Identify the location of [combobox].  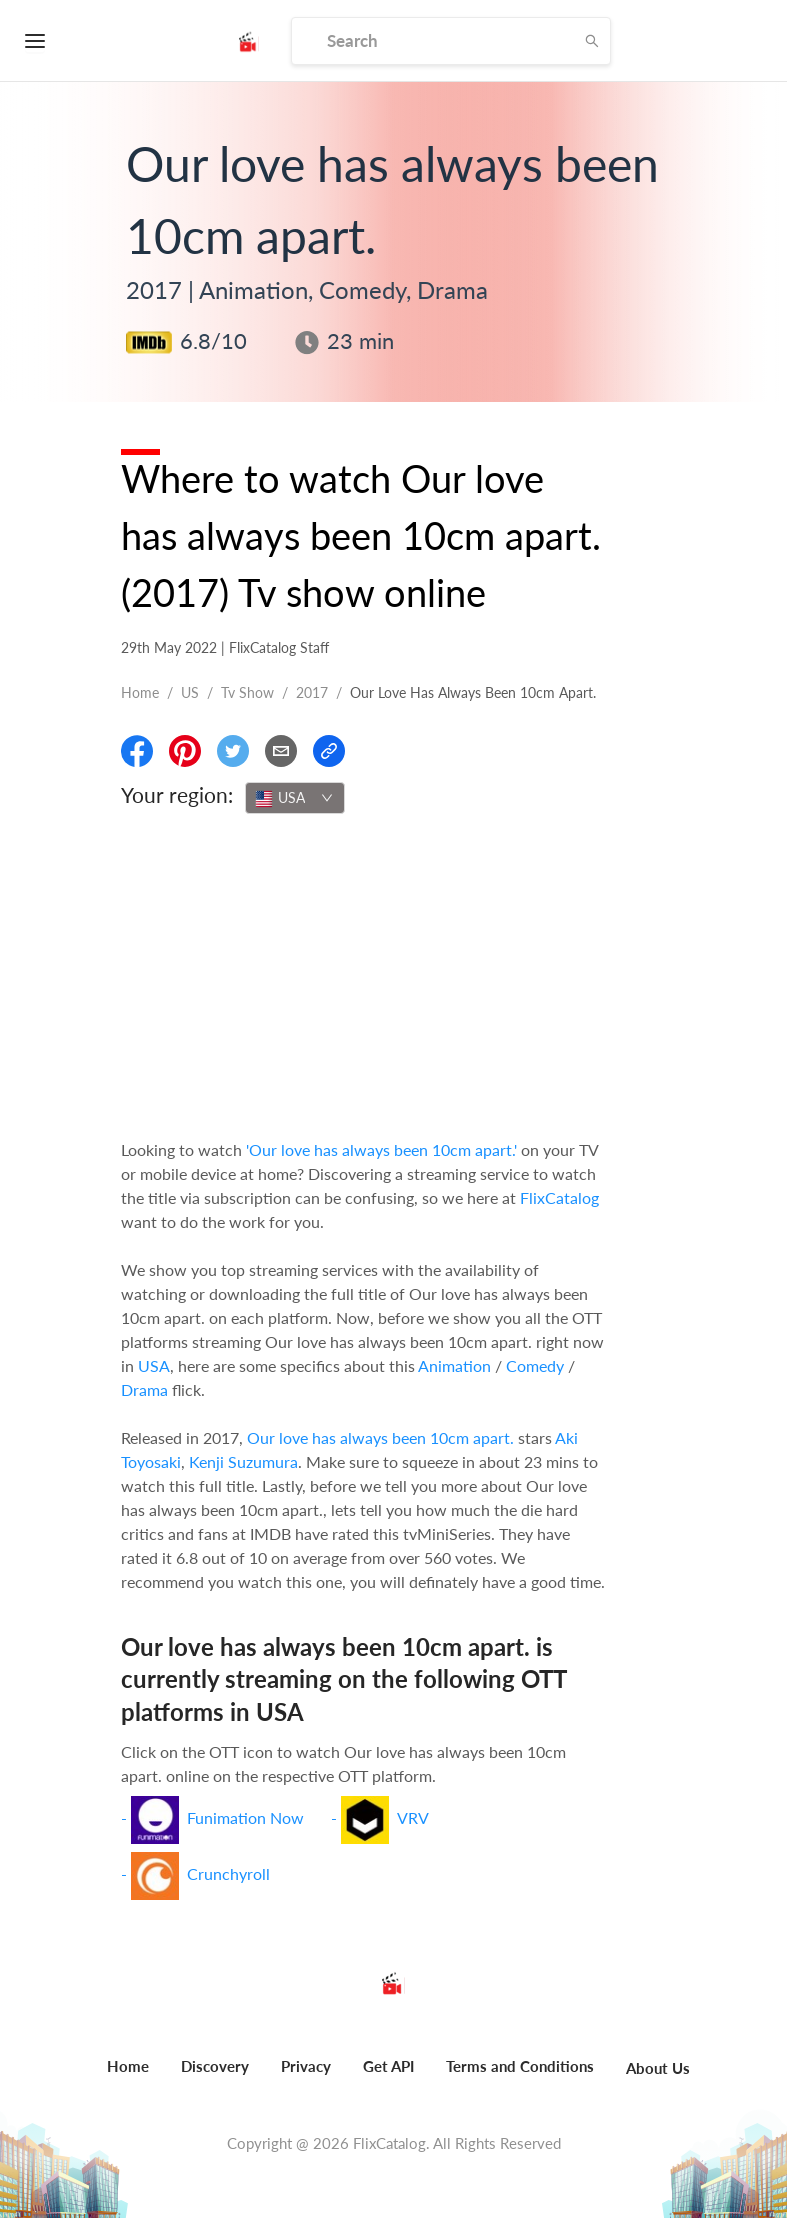
(295, 798).